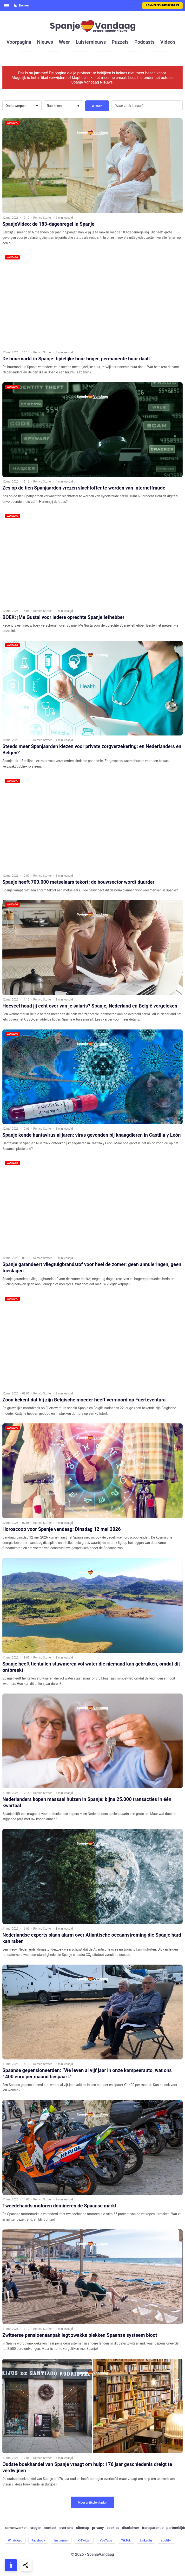  Describe the element at coordinates (166, 2540) in the screenshot. I see `spotify` at that location.